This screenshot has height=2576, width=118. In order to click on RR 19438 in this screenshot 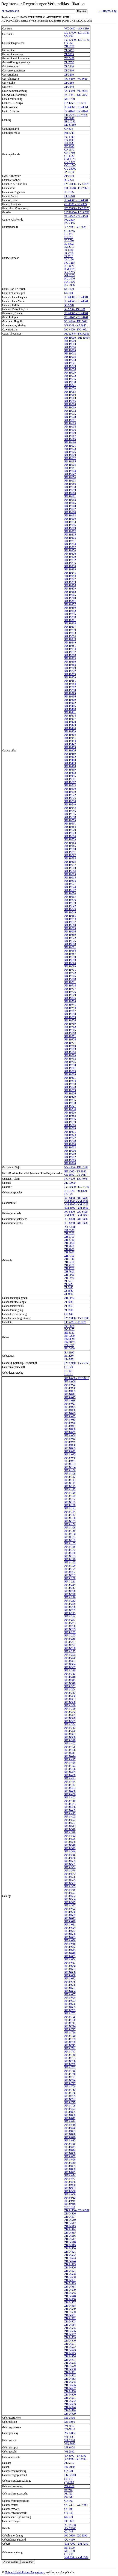, I will do `click(70, 734)`.